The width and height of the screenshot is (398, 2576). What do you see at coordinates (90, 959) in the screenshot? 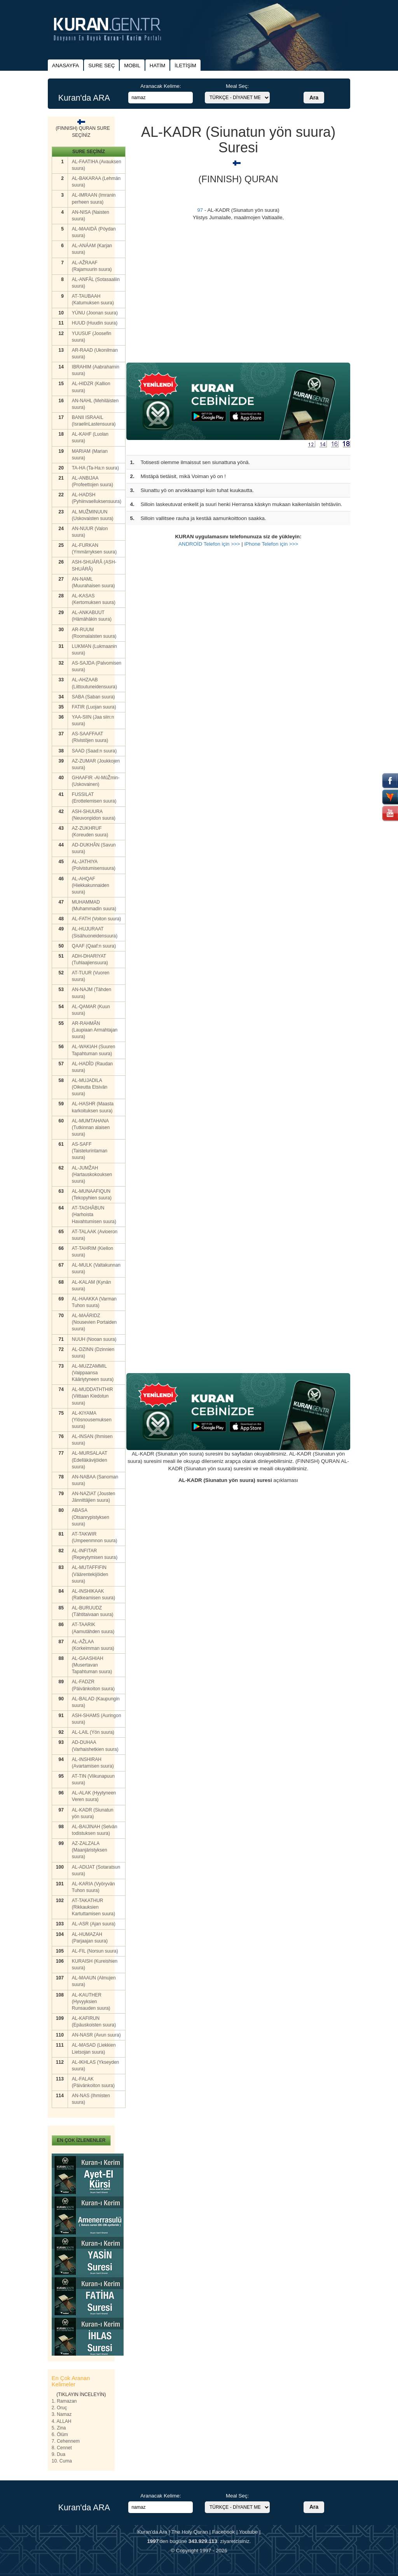
I see `ADH-DHARIYAT (Tuhlaajiensuura)` at bounding box center [90, 959].